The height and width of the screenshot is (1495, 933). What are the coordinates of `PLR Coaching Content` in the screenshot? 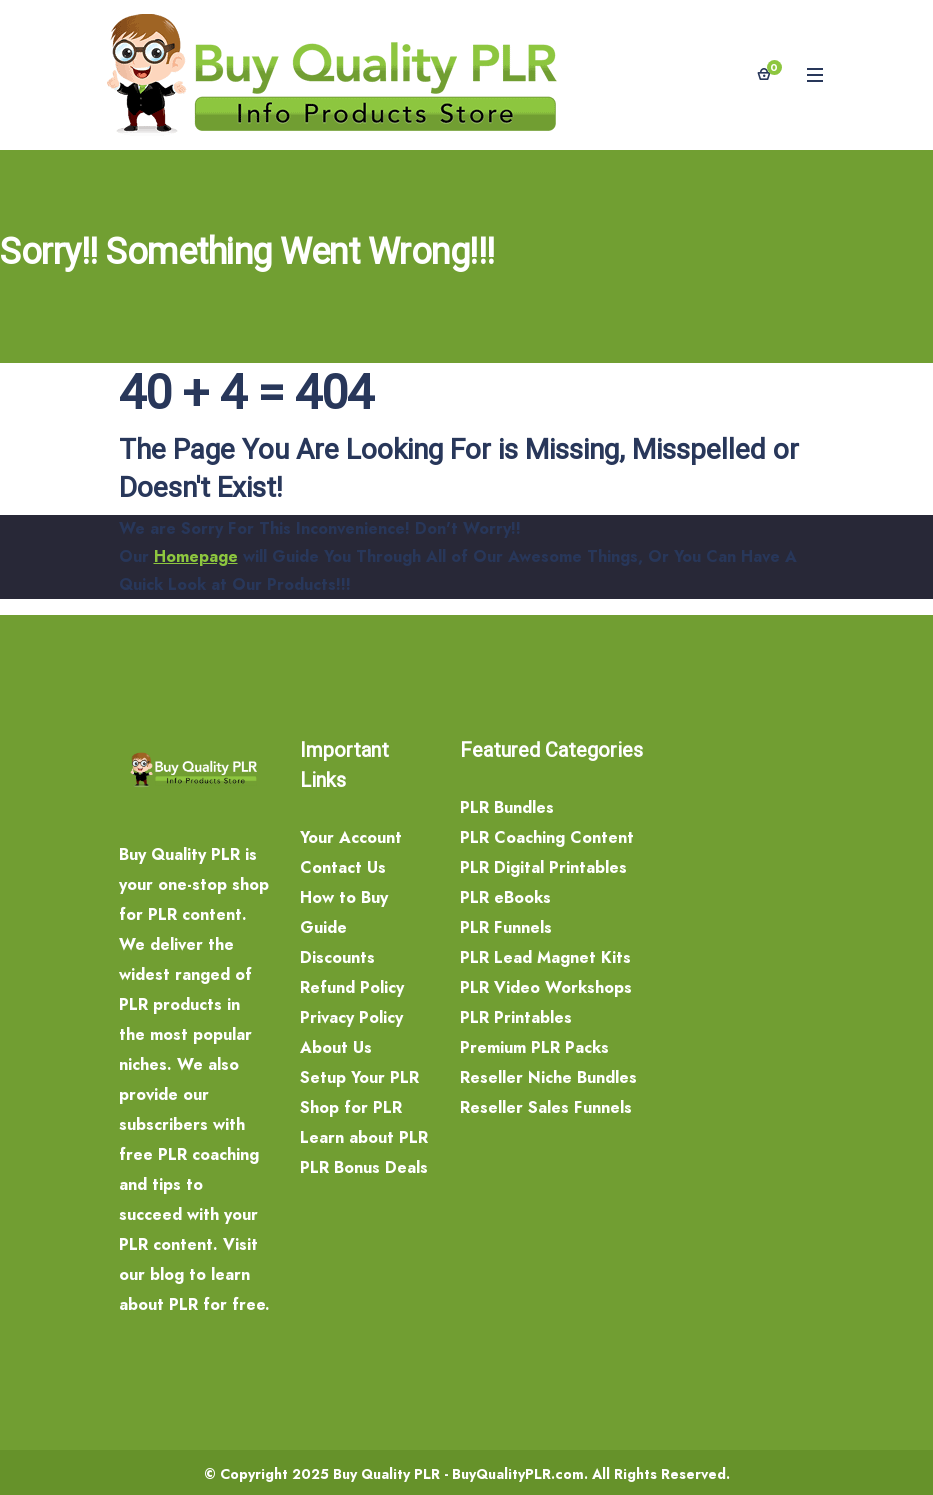 It's located at (547, 837).